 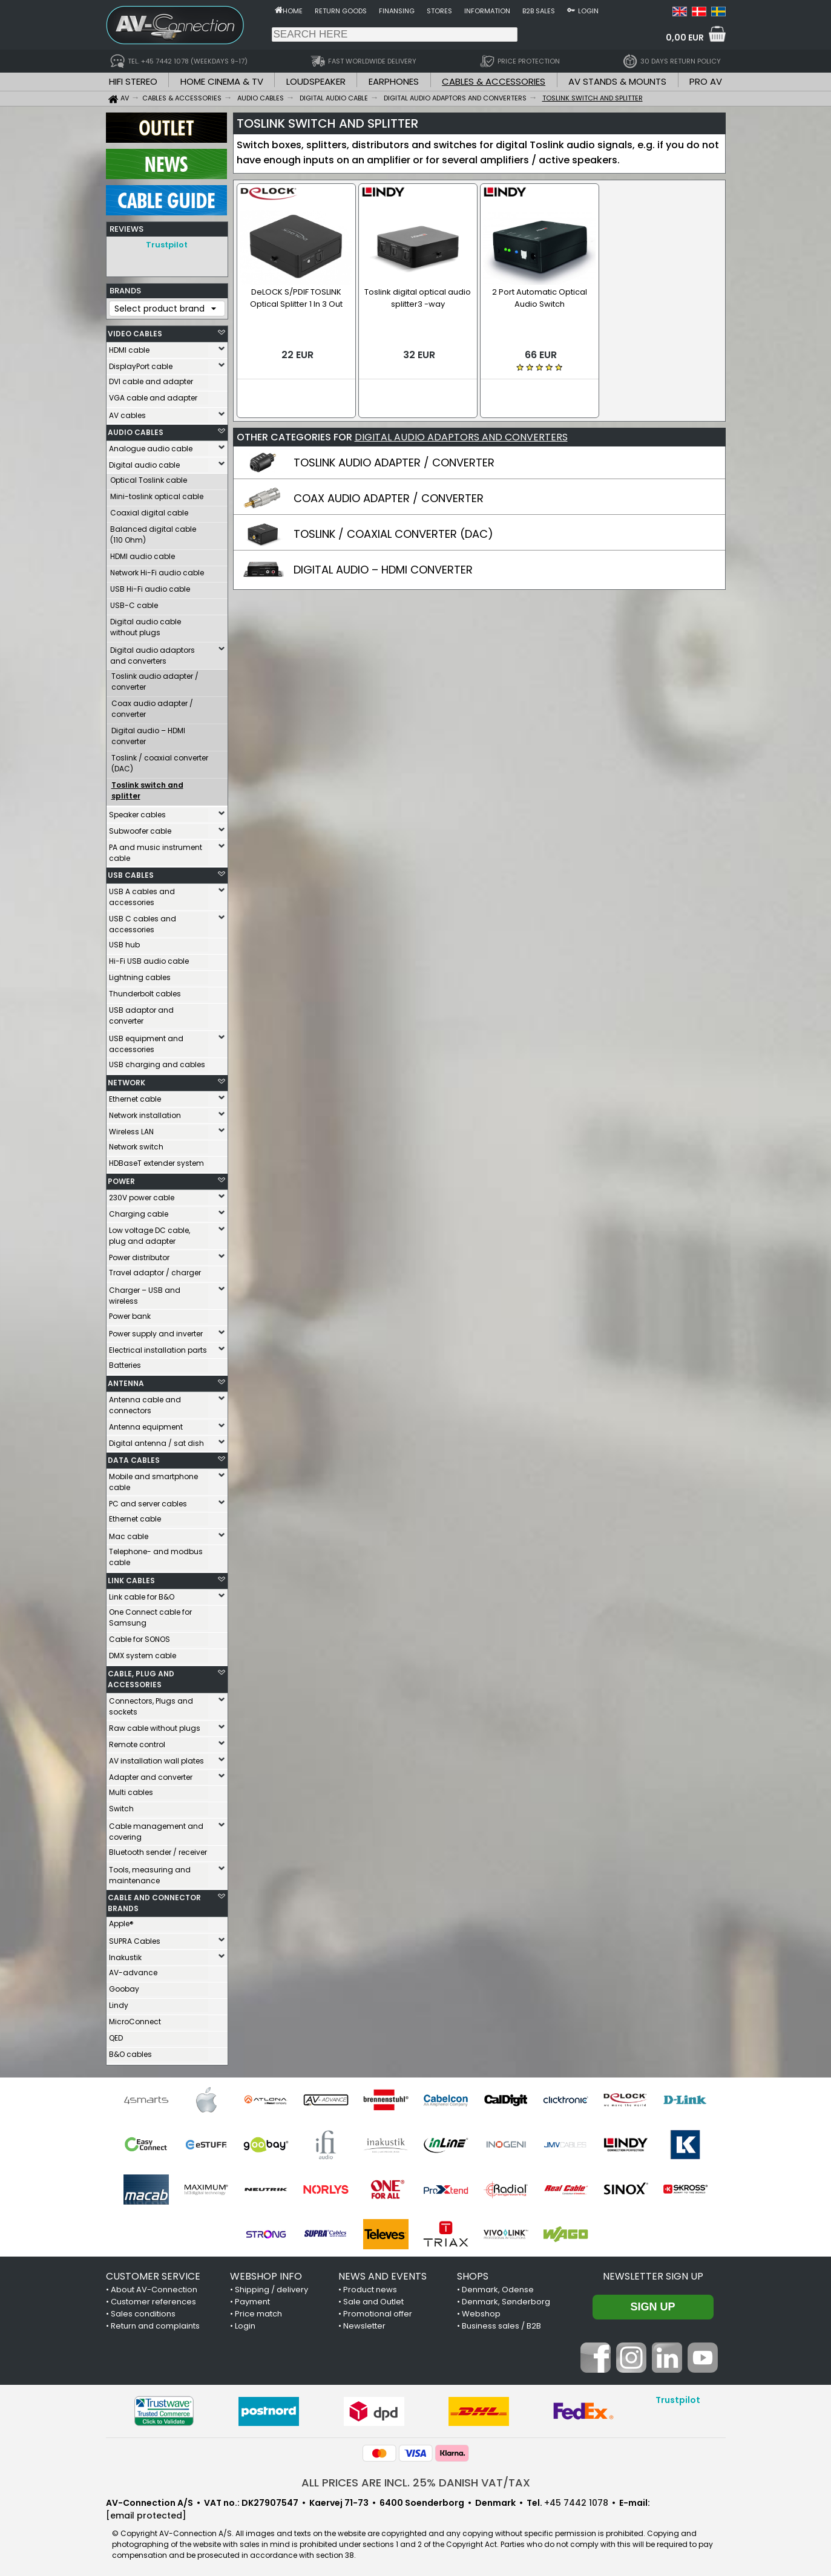 What do you see at coordinates (135, 1096) in the screenshot?
I see `Ethernet cable` at bounding box center [135, 1096].